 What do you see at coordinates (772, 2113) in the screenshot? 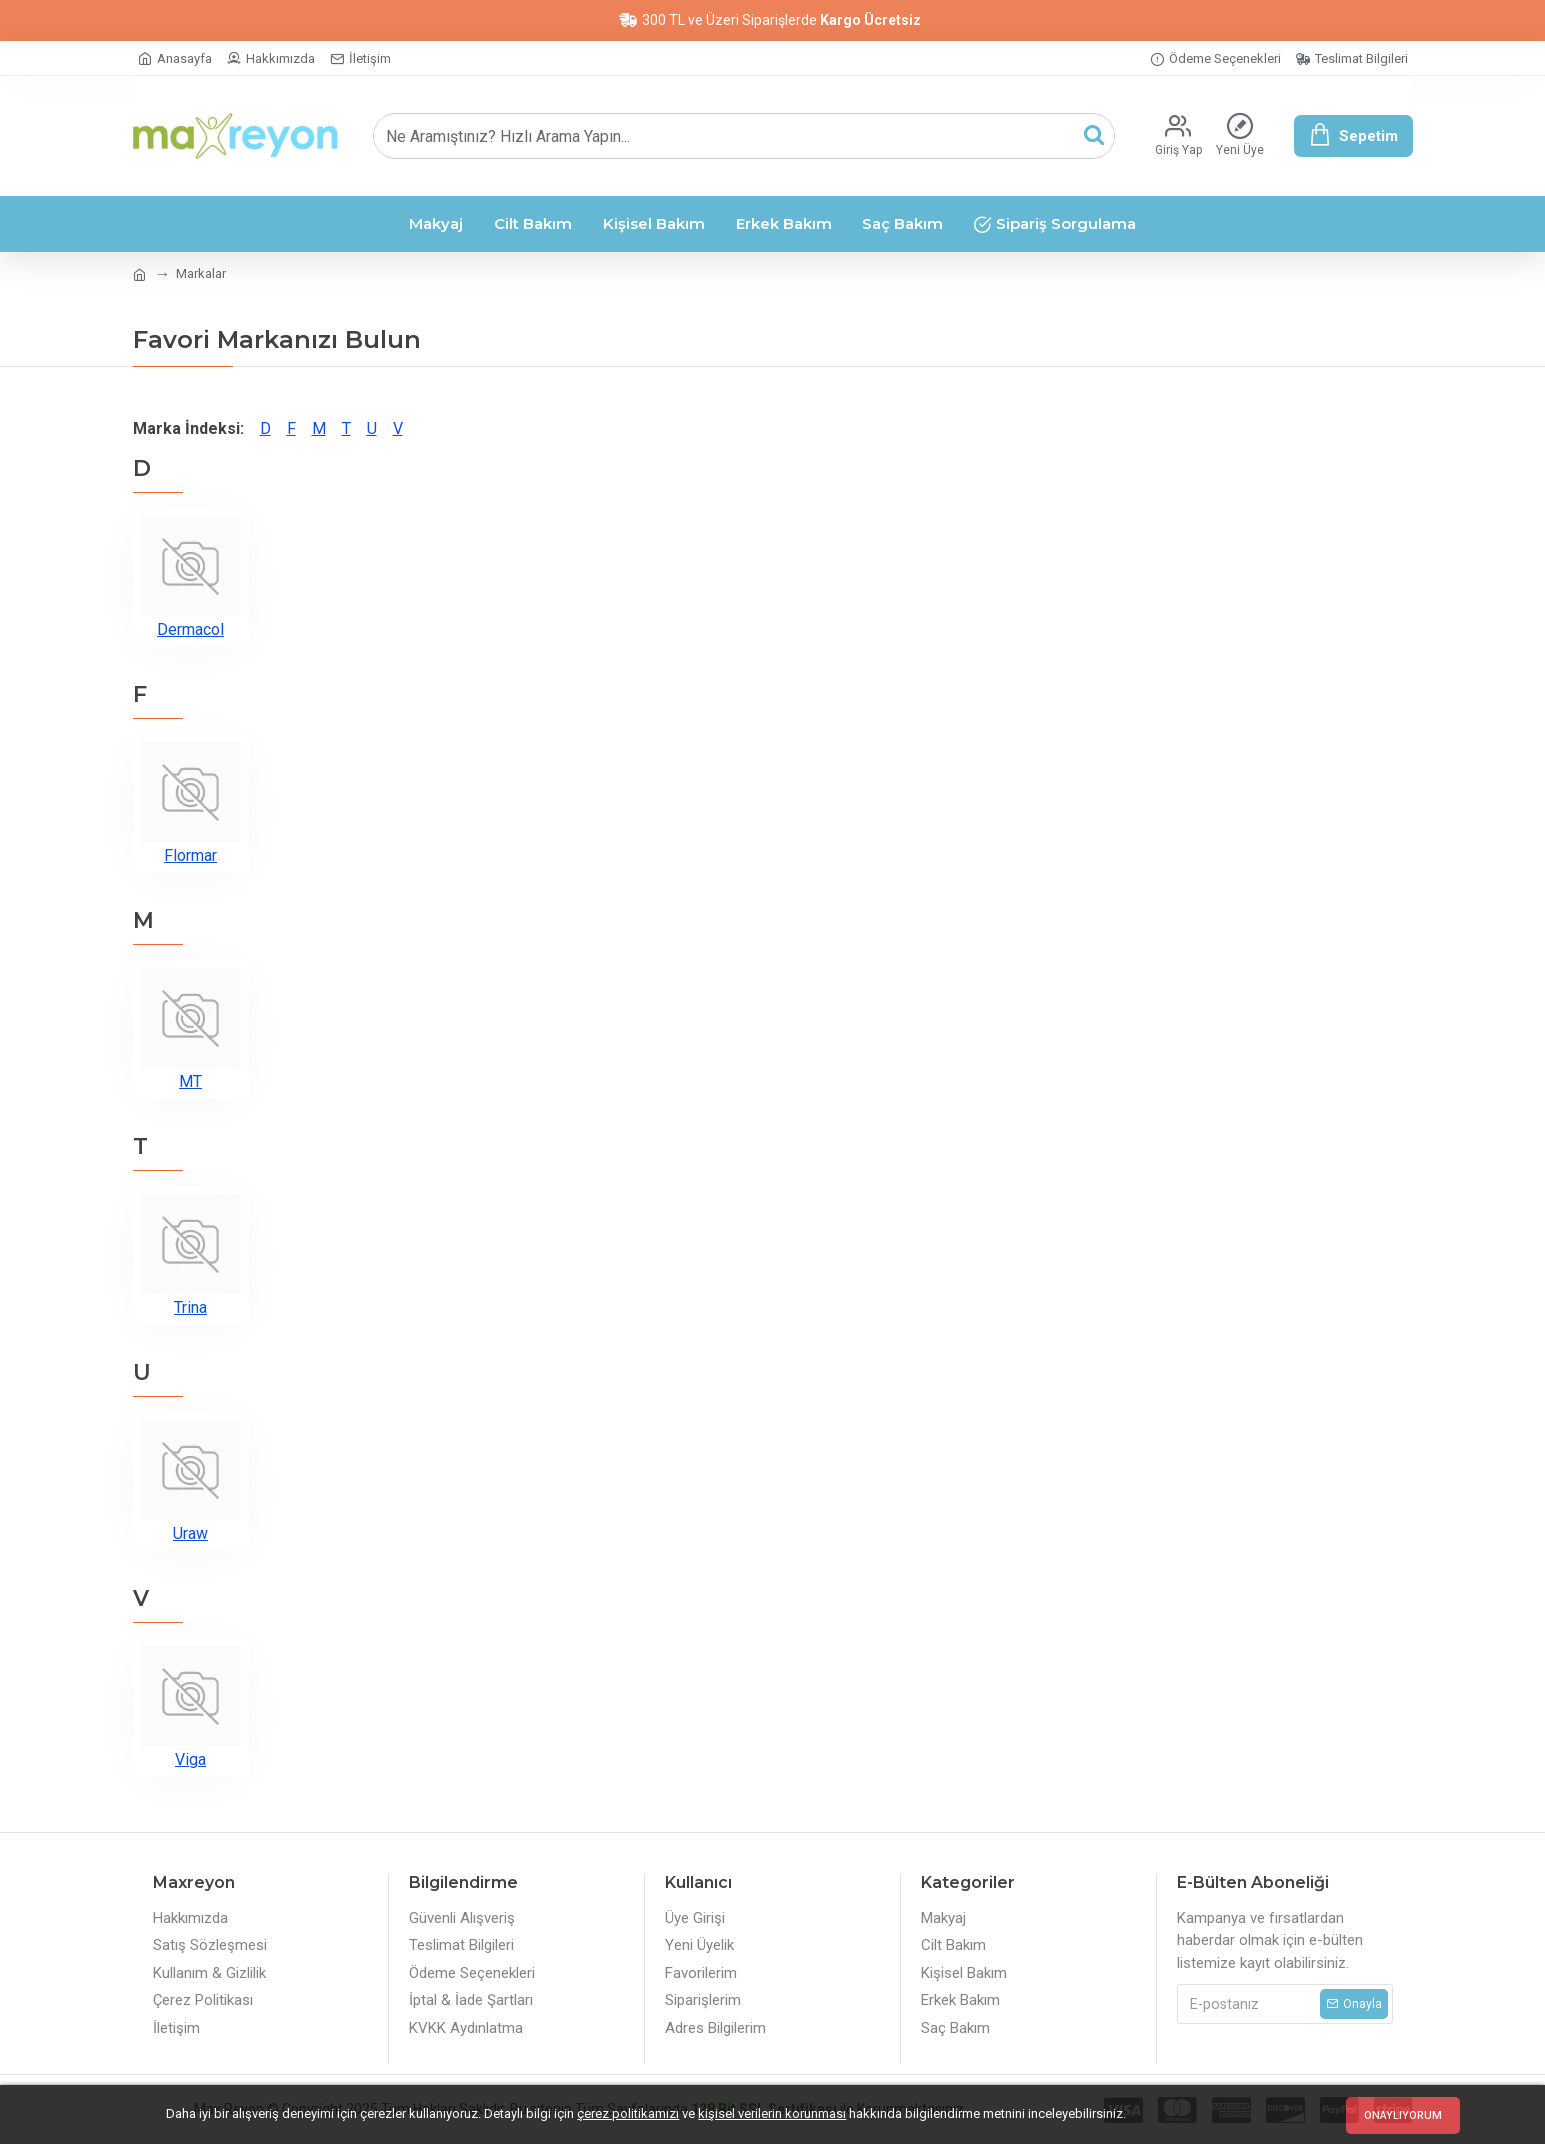
I see `kişisel verilerin korunması` at bounding box center [772, 2113].